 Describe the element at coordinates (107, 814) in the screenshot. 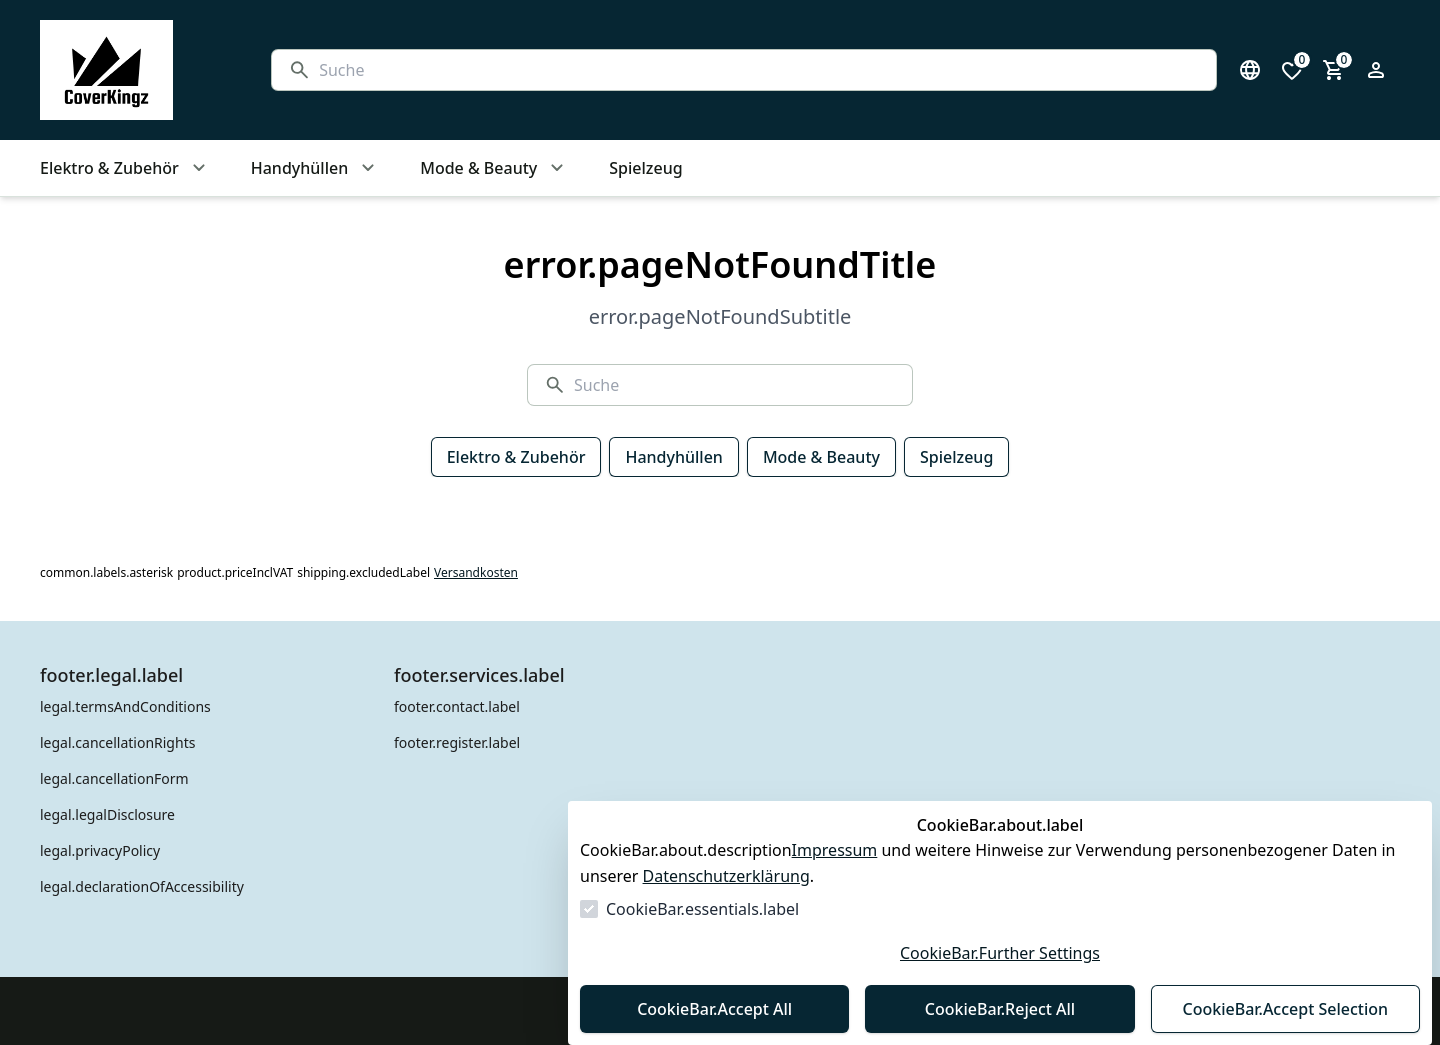

I see `legal.legalDisclosure` at that location.